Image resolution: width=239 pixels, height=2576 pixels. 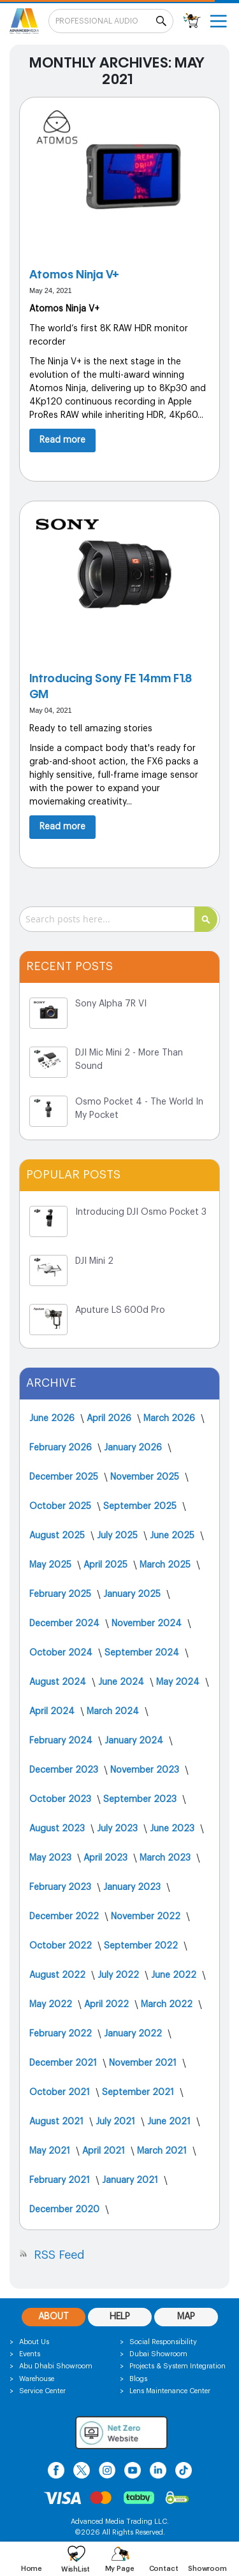 I want to click on October 2024, so click(x=62, y=1653).